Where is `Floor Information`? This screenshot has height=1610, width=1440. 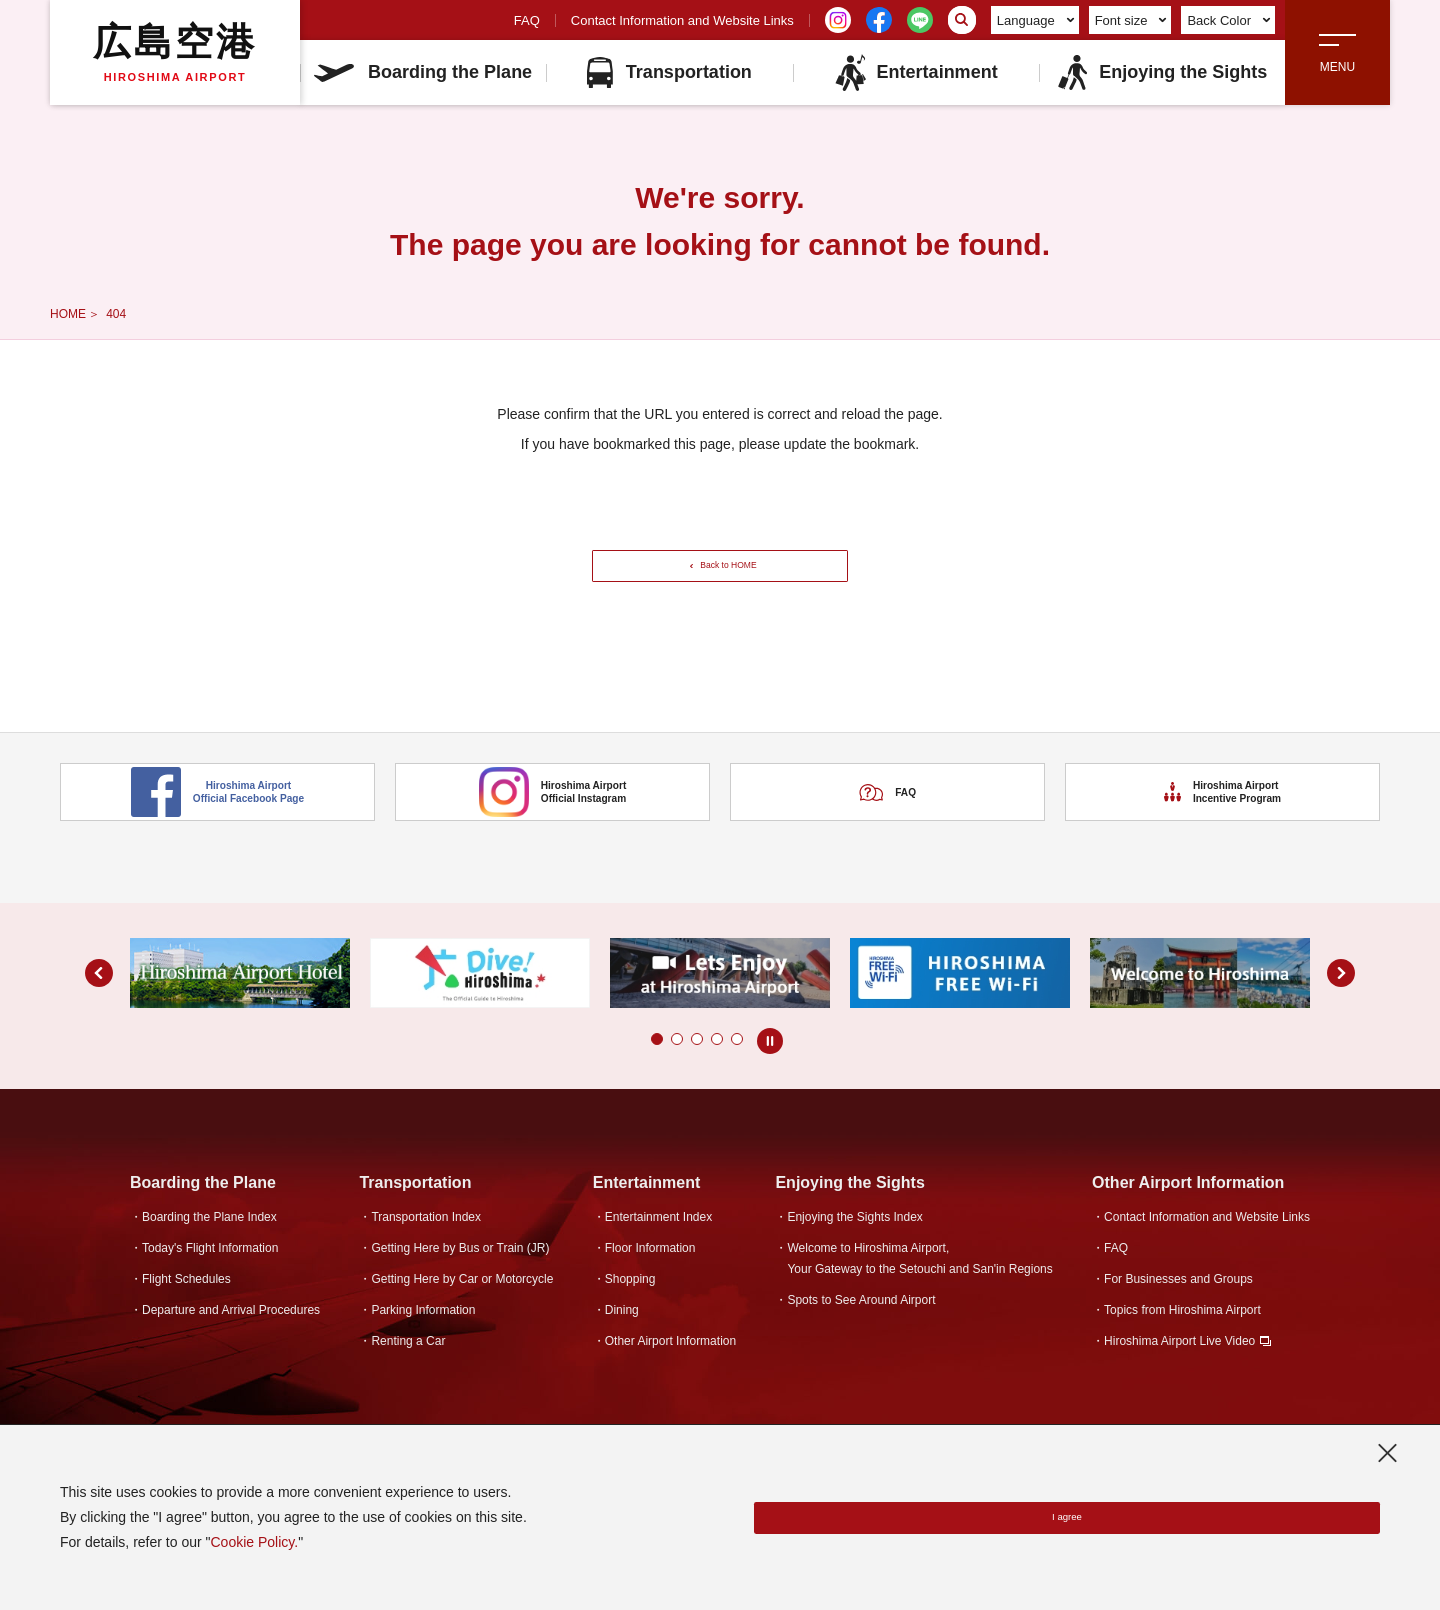
Floor Information is located at coordinates (650, 1276).